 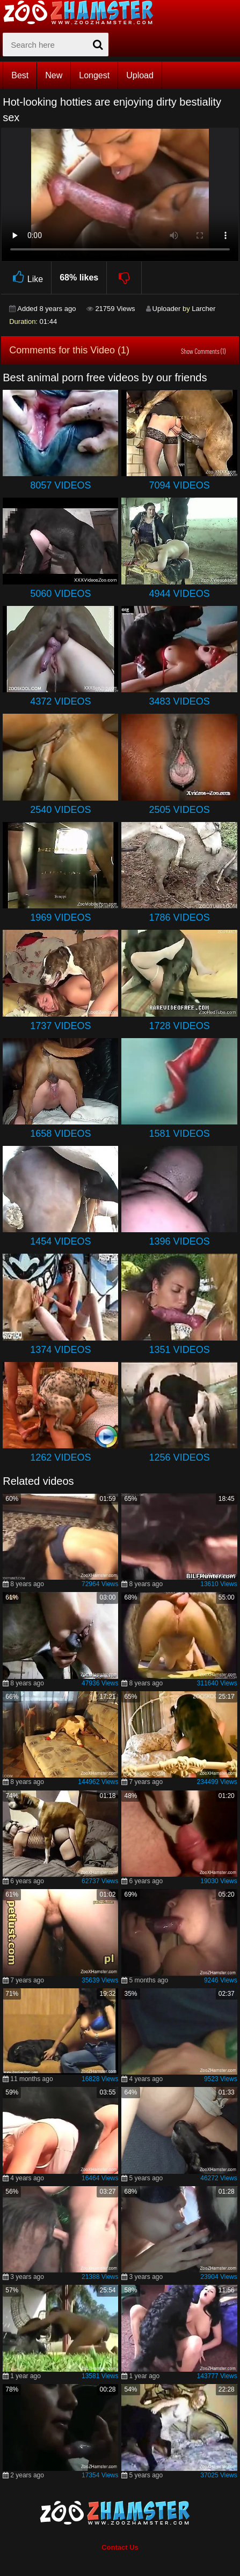 What do you see at coordinates (60, 701) in the screenshot?
I see `4372 Videos` at bounding box center [60, 701].